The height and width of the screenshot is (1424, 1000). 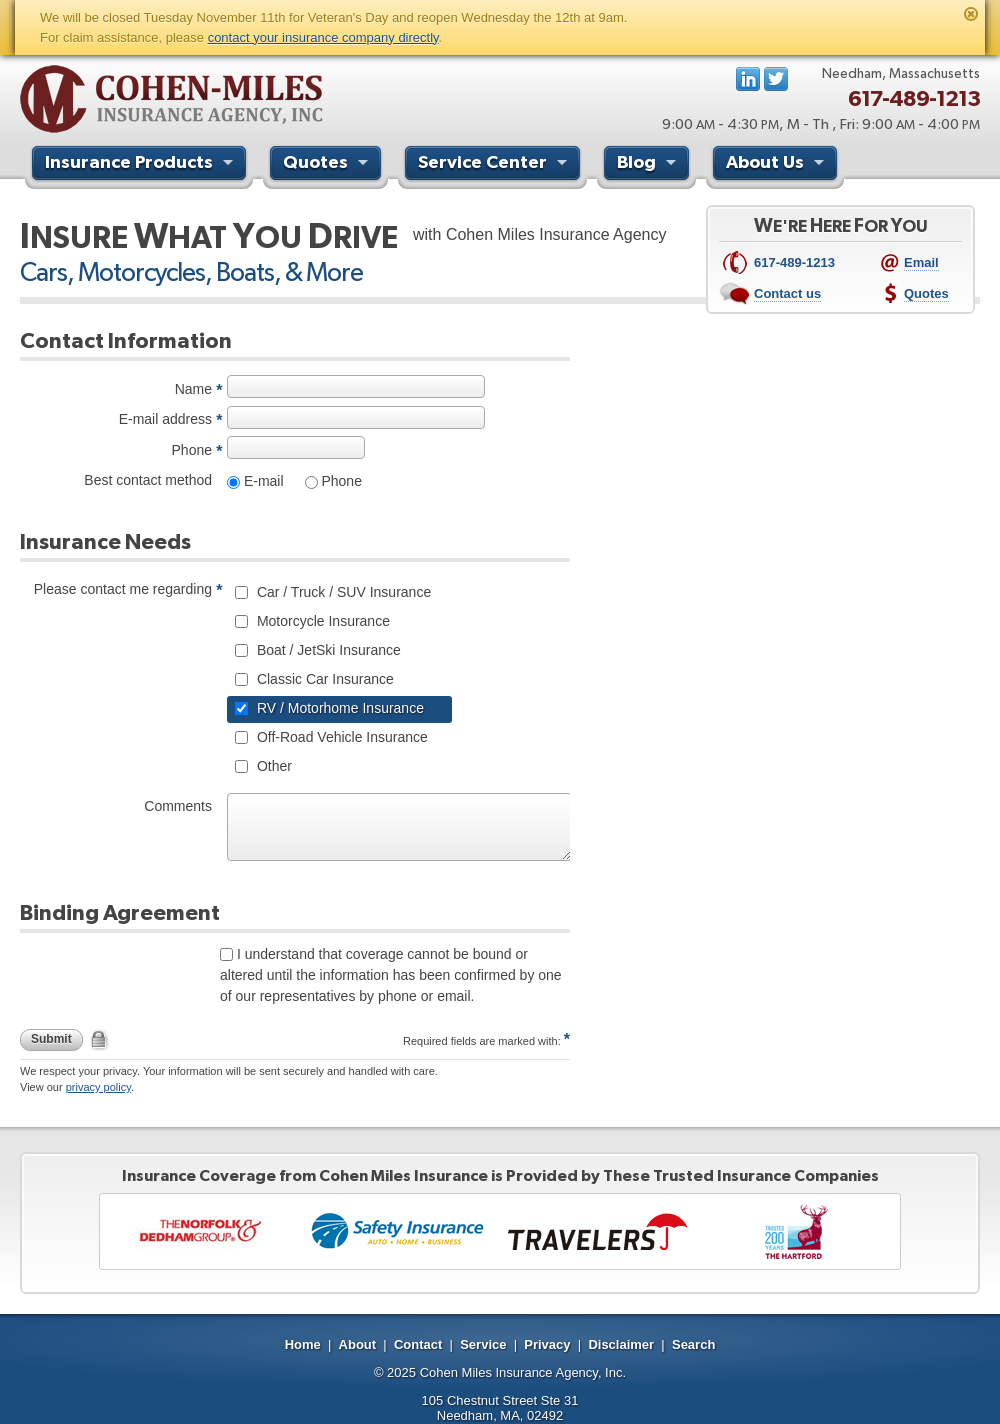 What do you see at coordinates (748, 79) in the screenshot?
I see `LinkedIn` at bounding box center [748, 79].